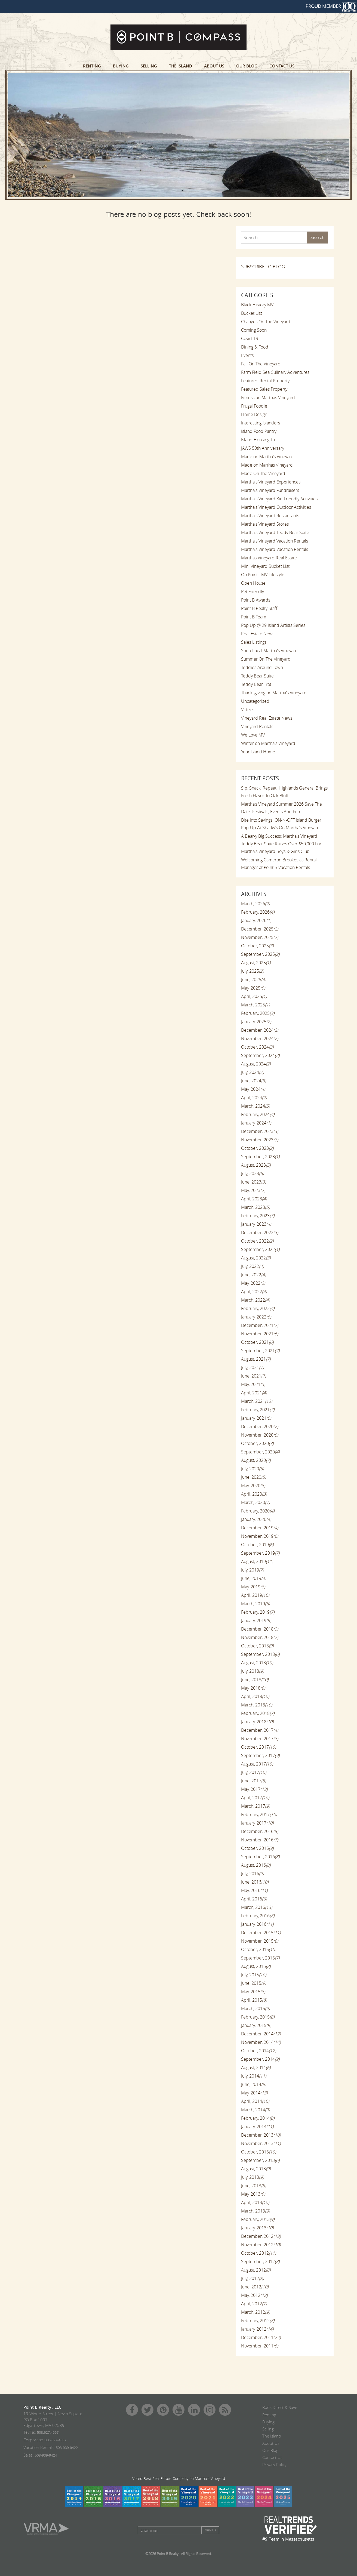  What do you see at coordinates (258, 431) in the screenshot?
I see `Island Food Pantry` at bounding box center [258, 431].